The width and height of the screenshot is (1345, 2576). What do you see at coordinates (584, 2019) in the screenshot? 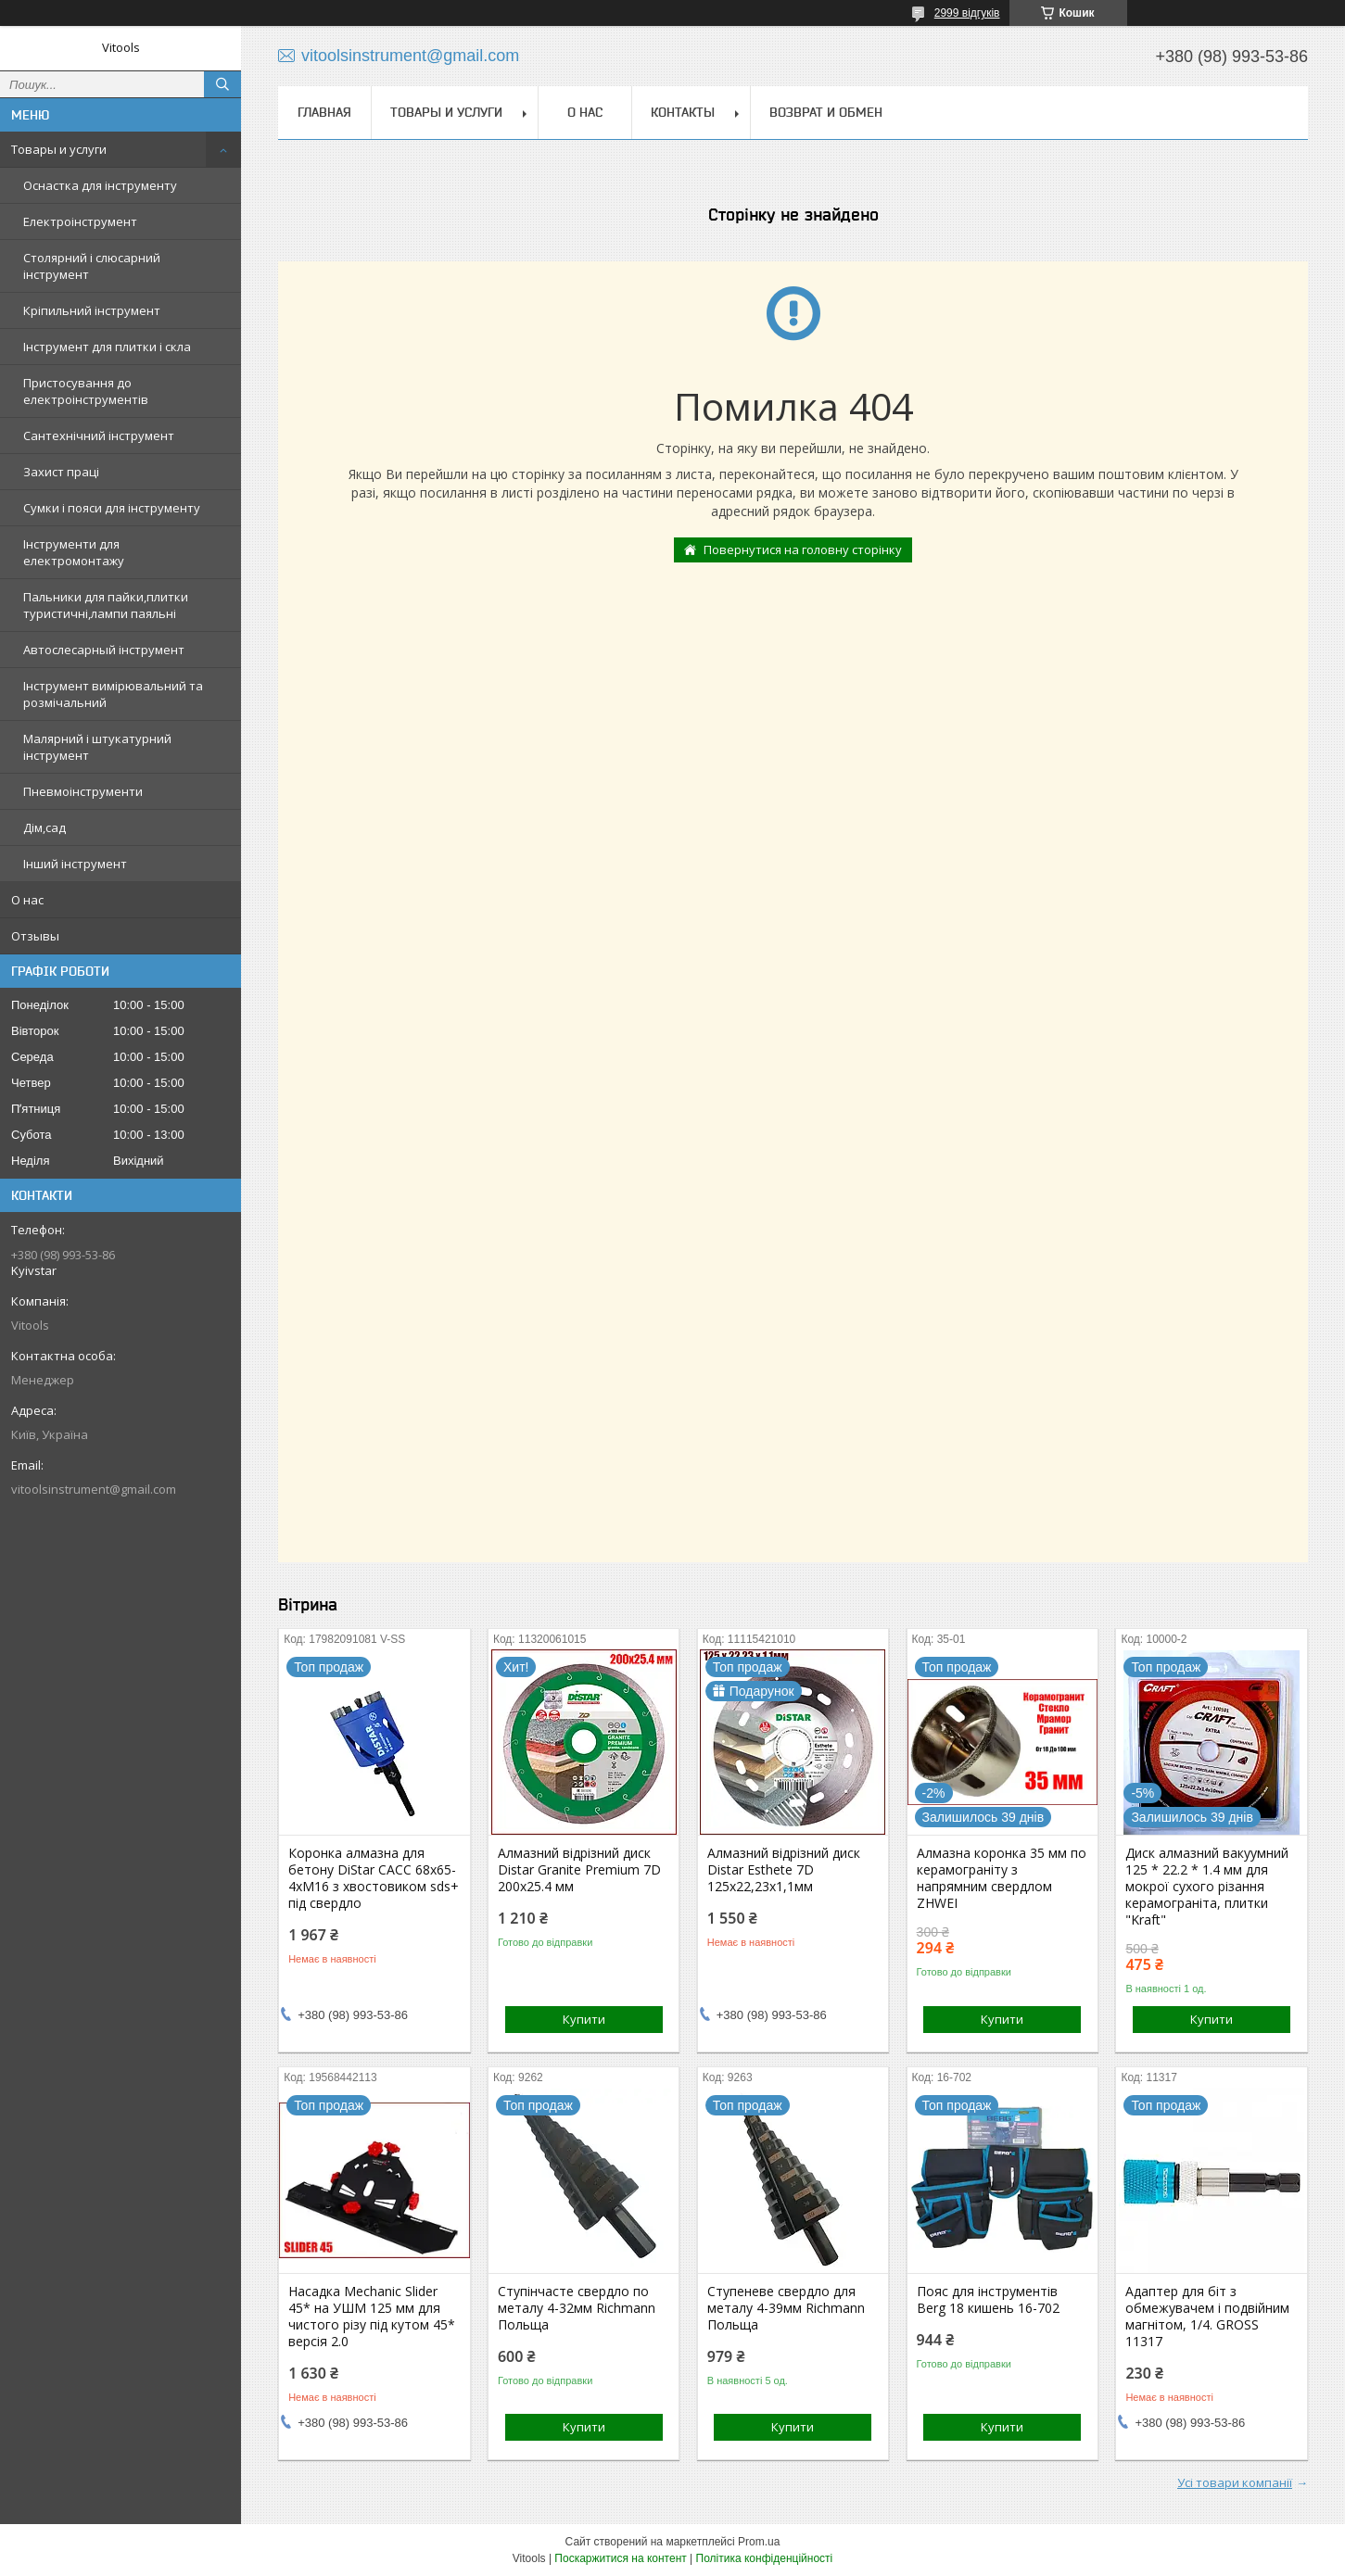
I see `Купити` at bounding box center [584, 2019].